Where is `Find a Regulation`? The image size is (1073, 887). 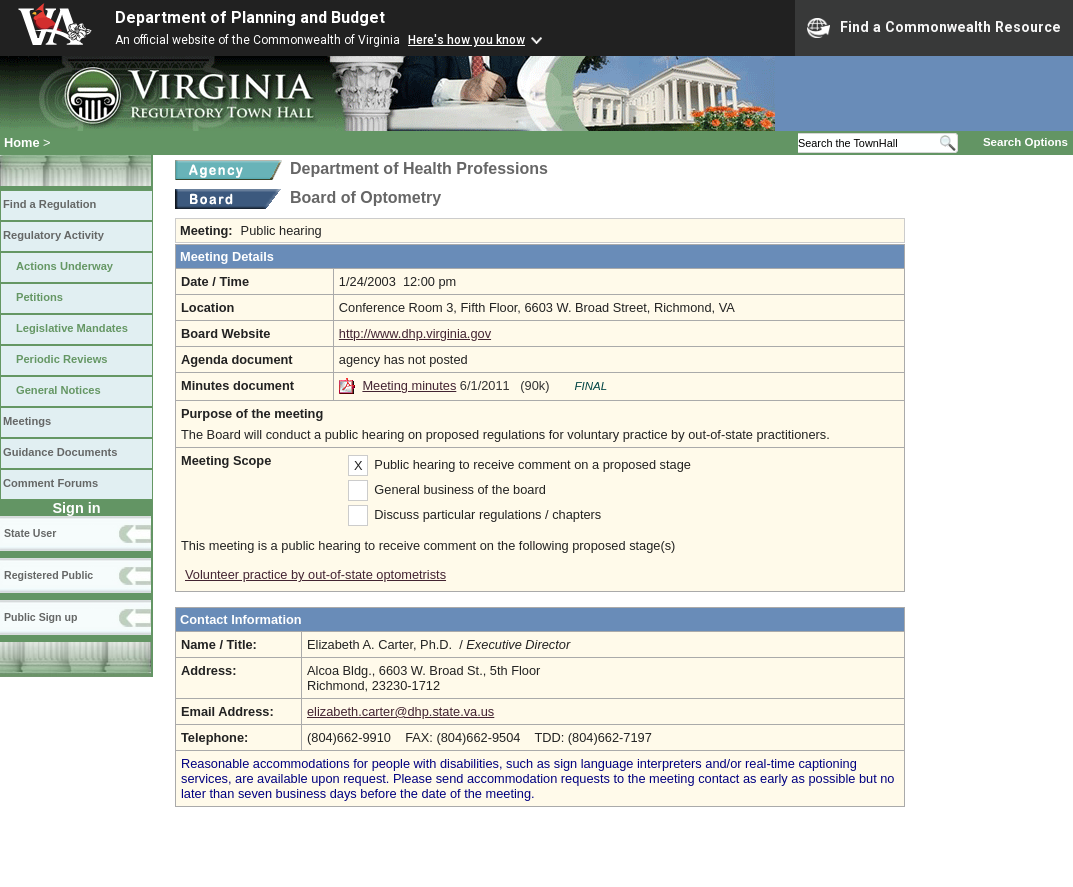
Find a Regulation is located at coordinates (49, 204).